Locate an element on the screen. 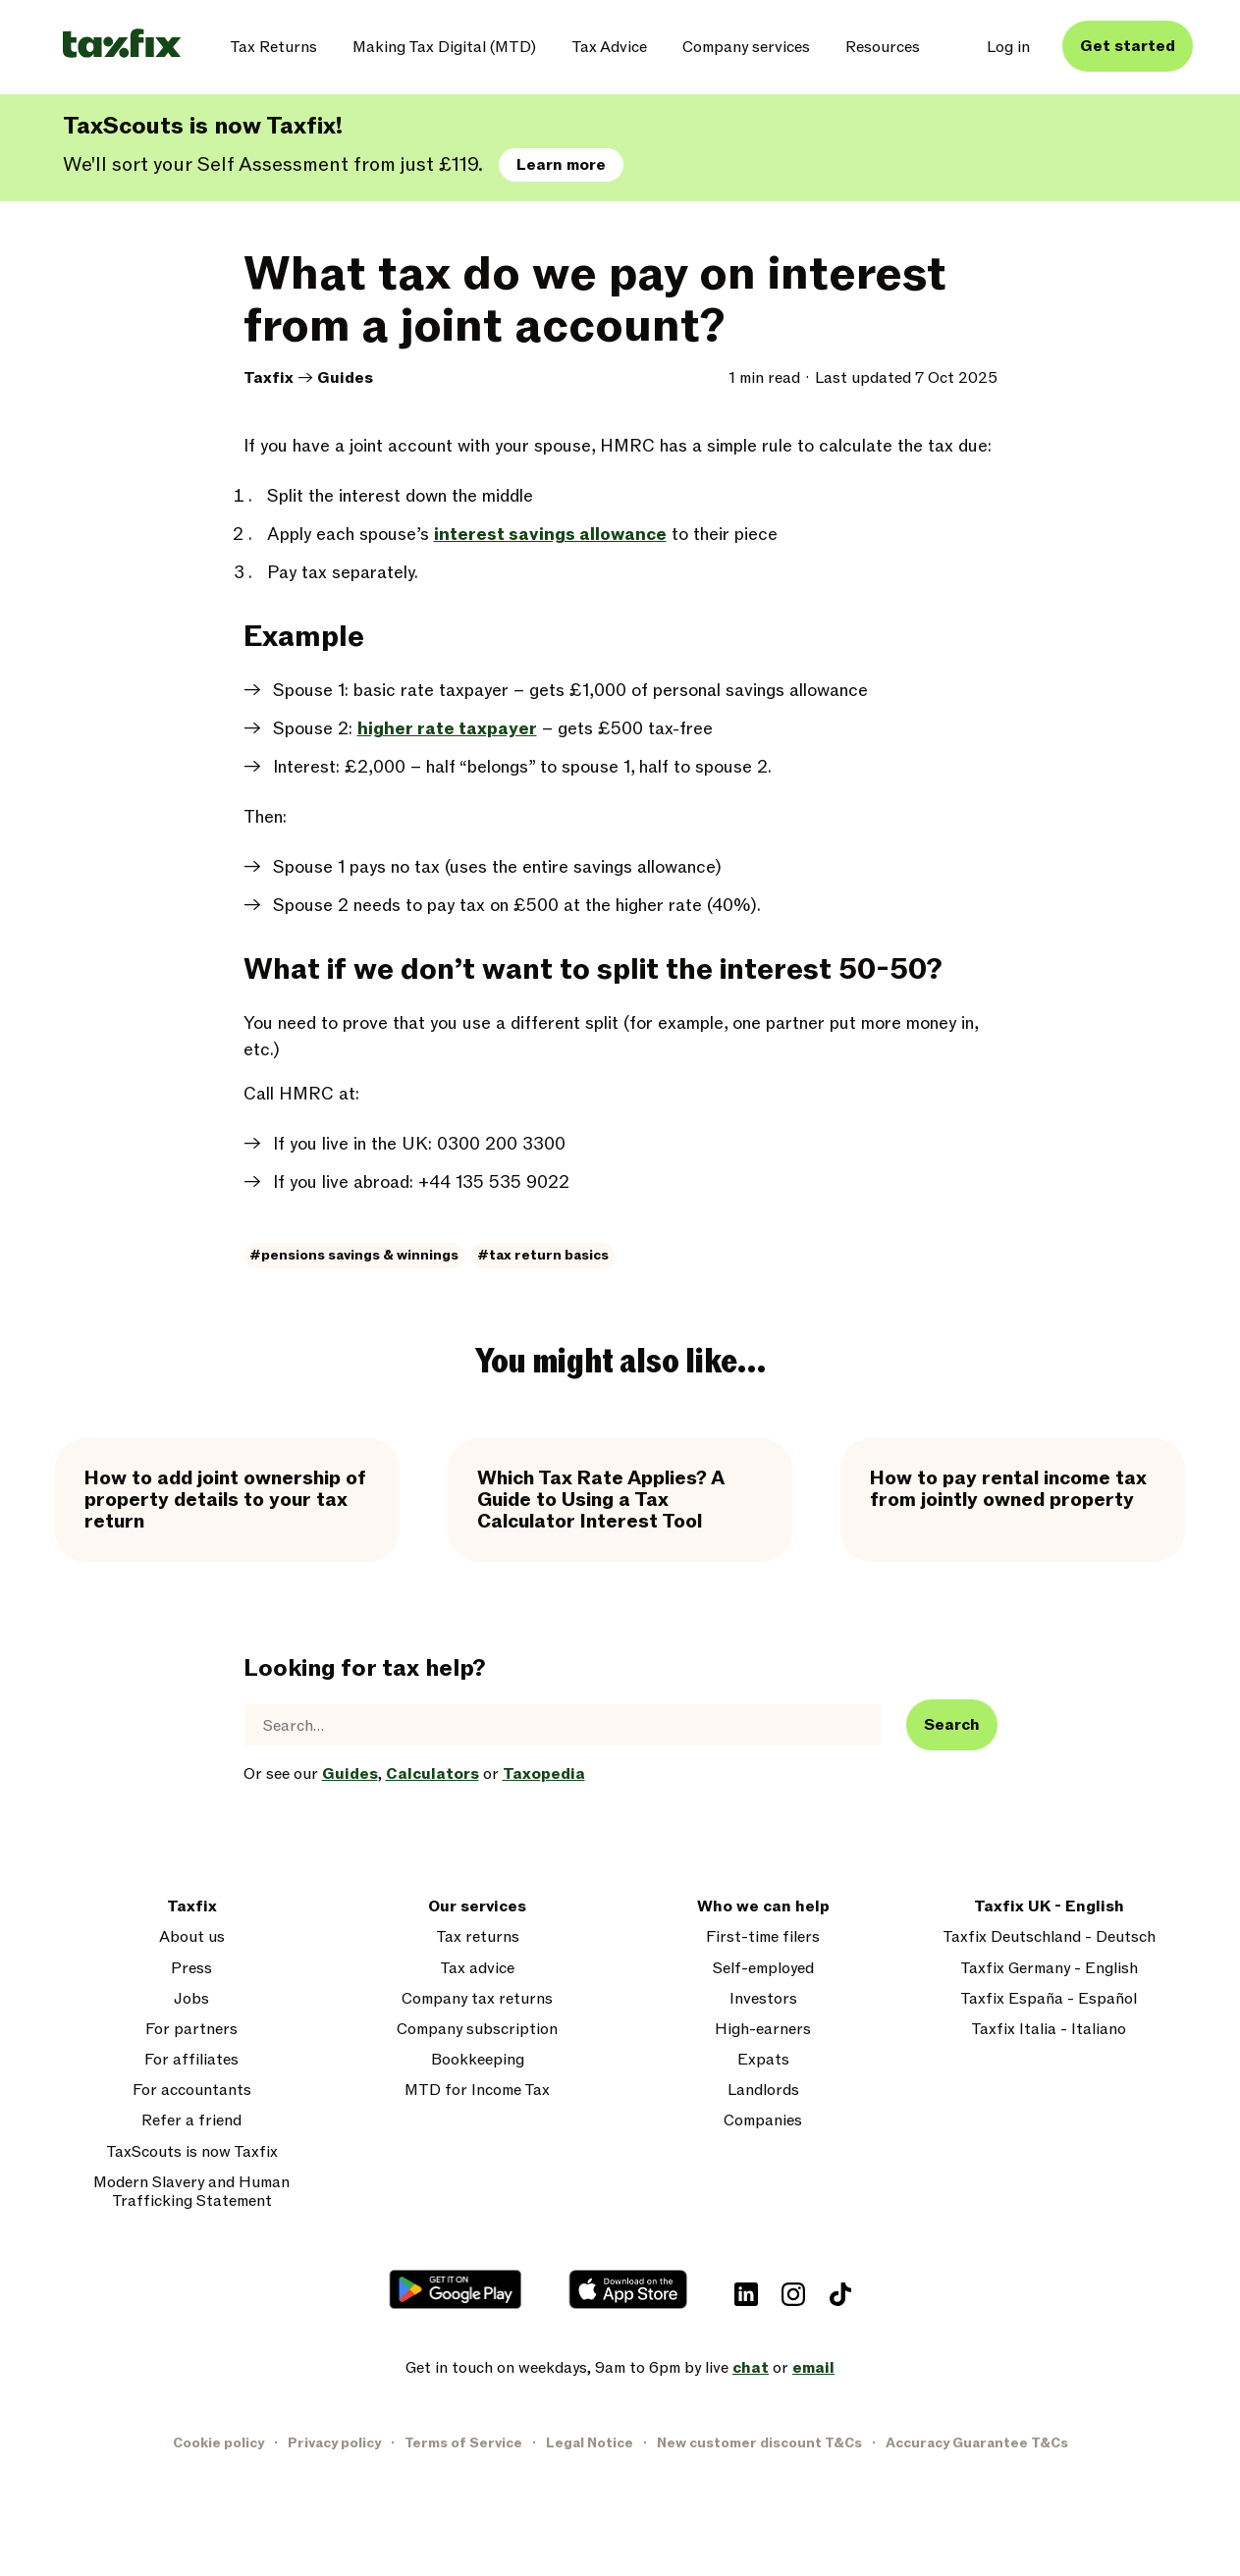  For affiliates is located at coordinates (191, 2060).